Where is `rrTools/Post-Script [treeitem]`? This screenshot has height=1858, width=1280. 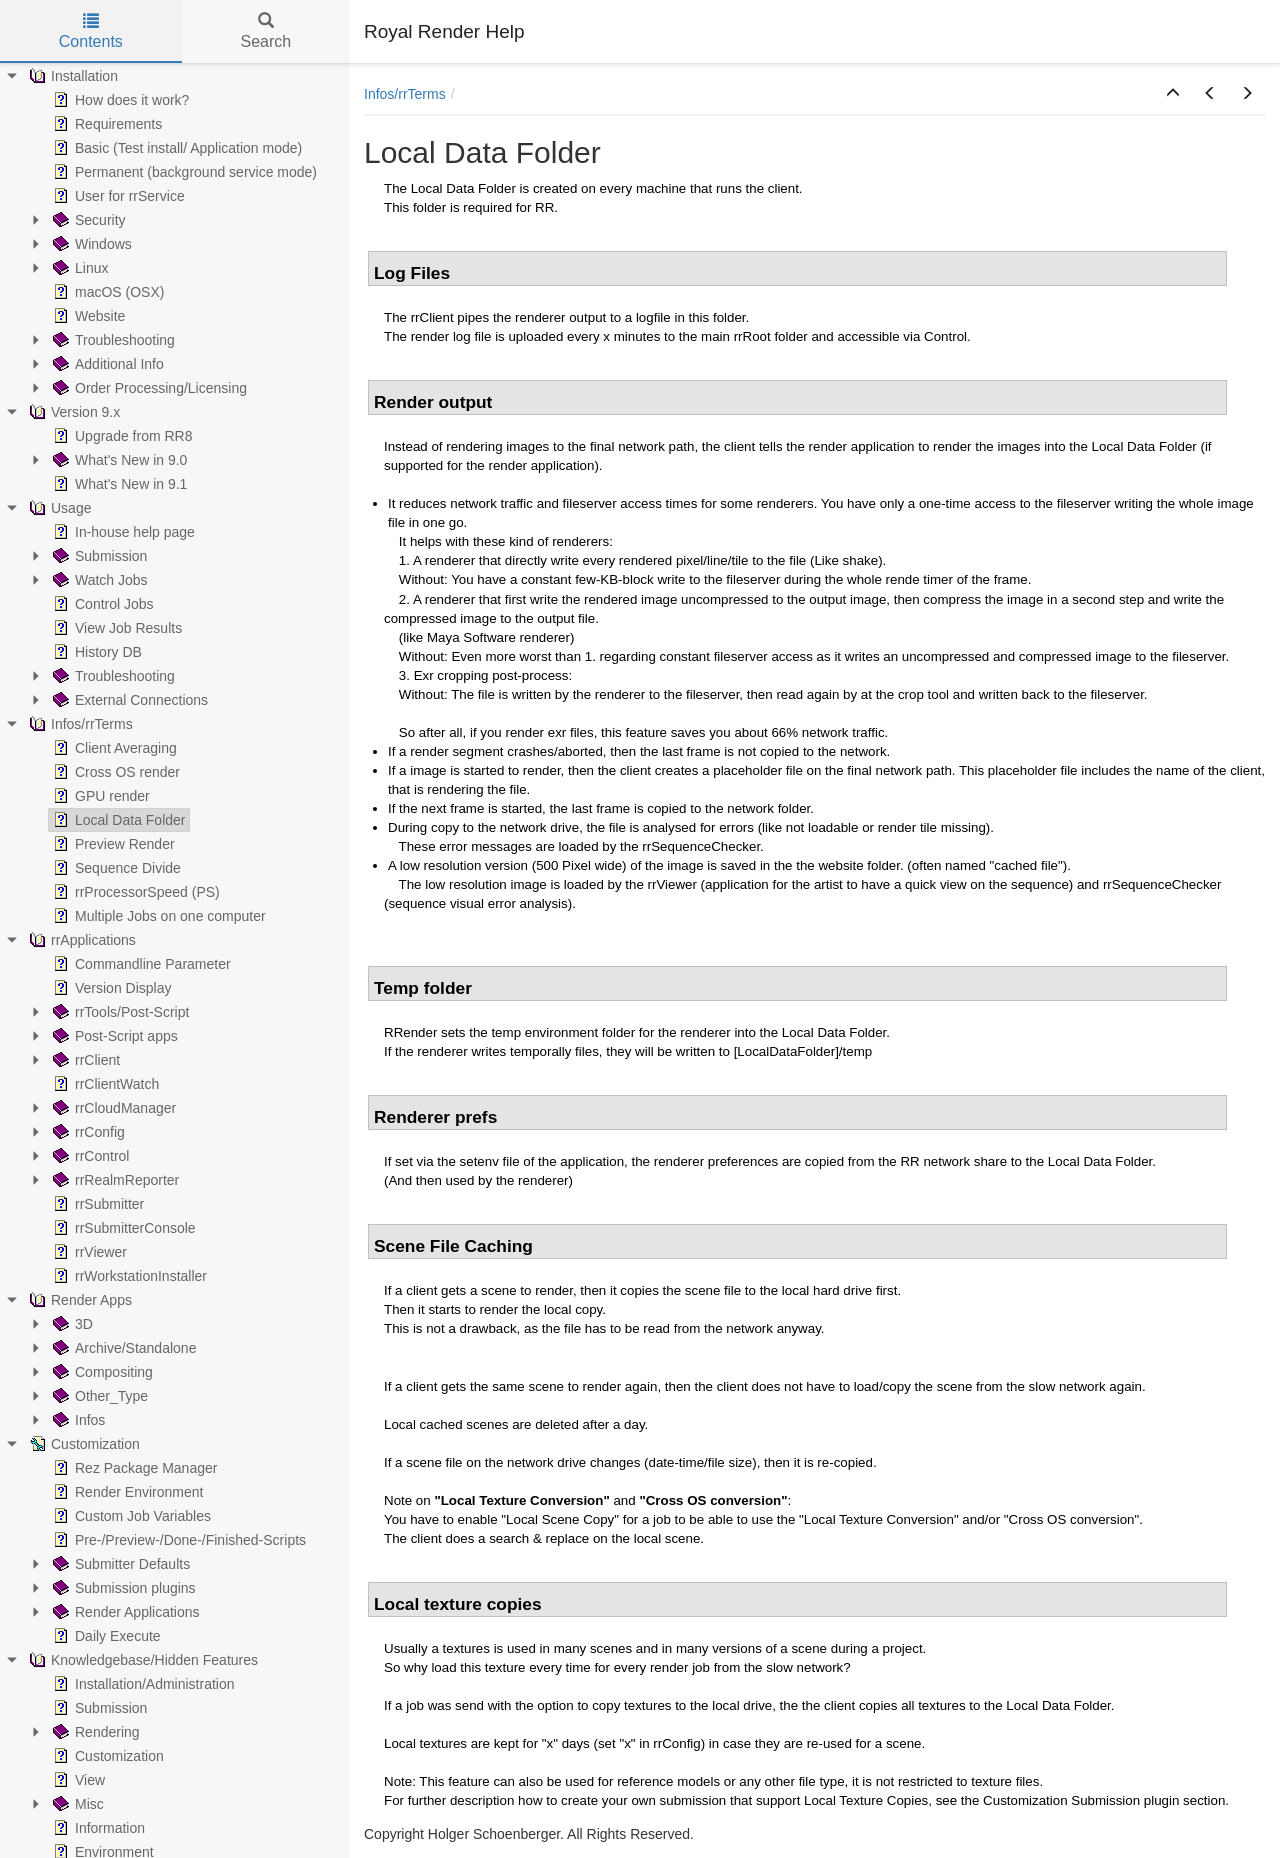 rrTools/Post-Script [treeitem] is located at coordinates (119, 1012).